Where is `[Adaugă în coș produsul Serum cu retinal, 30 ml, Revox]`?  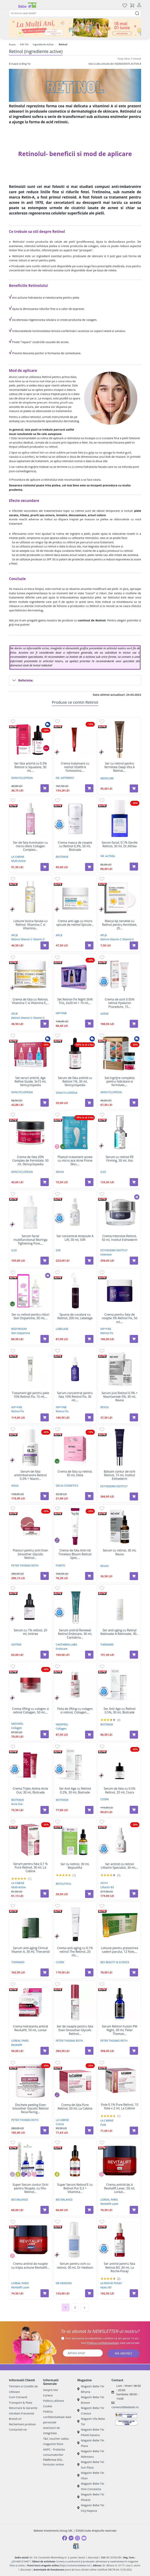
[Adaugă în coș produsul Serum cu retinal, 30 ml, Revox] is located at coordinates (134, 1576).